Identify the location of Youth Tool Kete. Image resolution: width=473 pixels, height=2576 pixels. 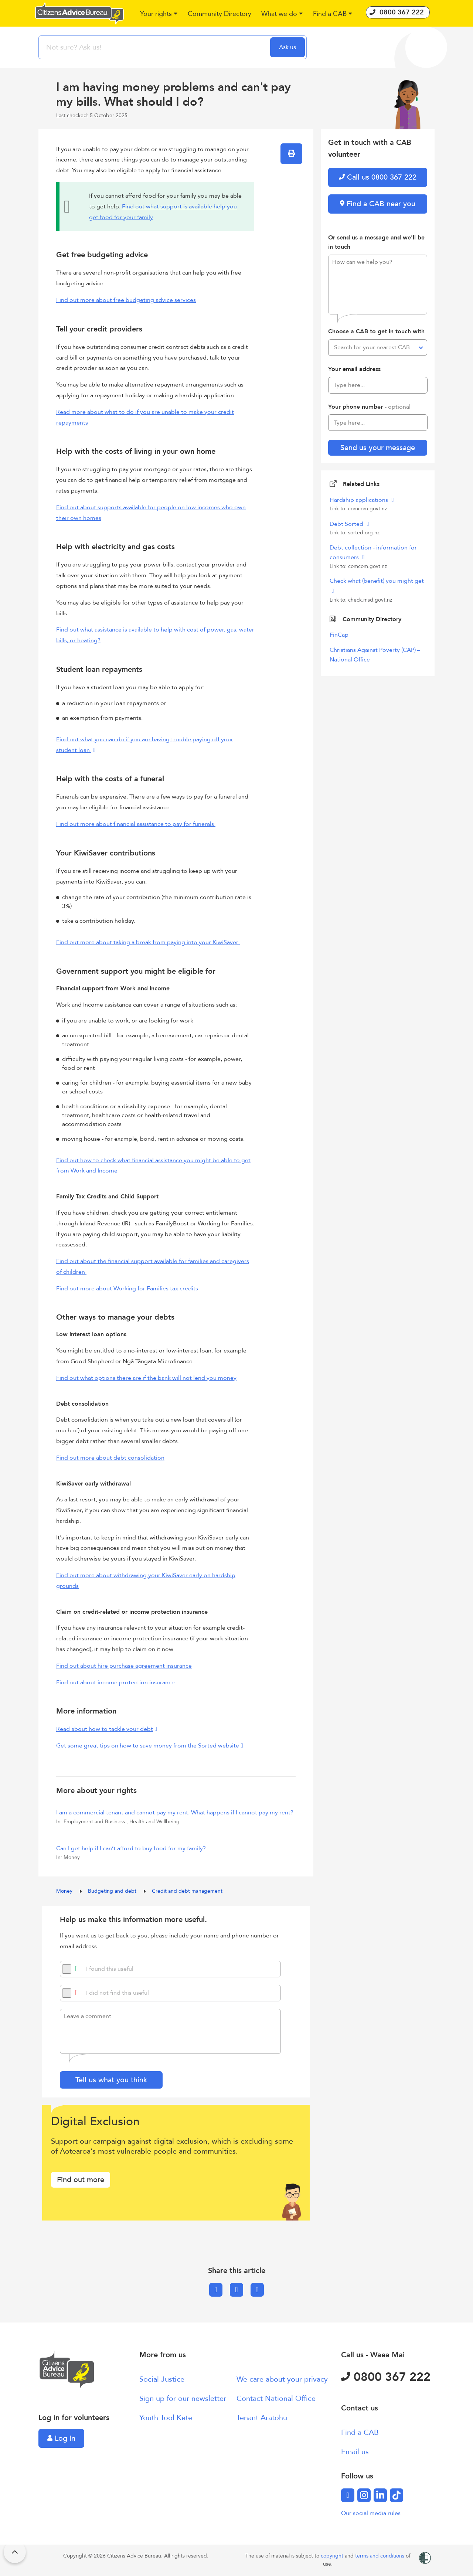
(165, 2418).